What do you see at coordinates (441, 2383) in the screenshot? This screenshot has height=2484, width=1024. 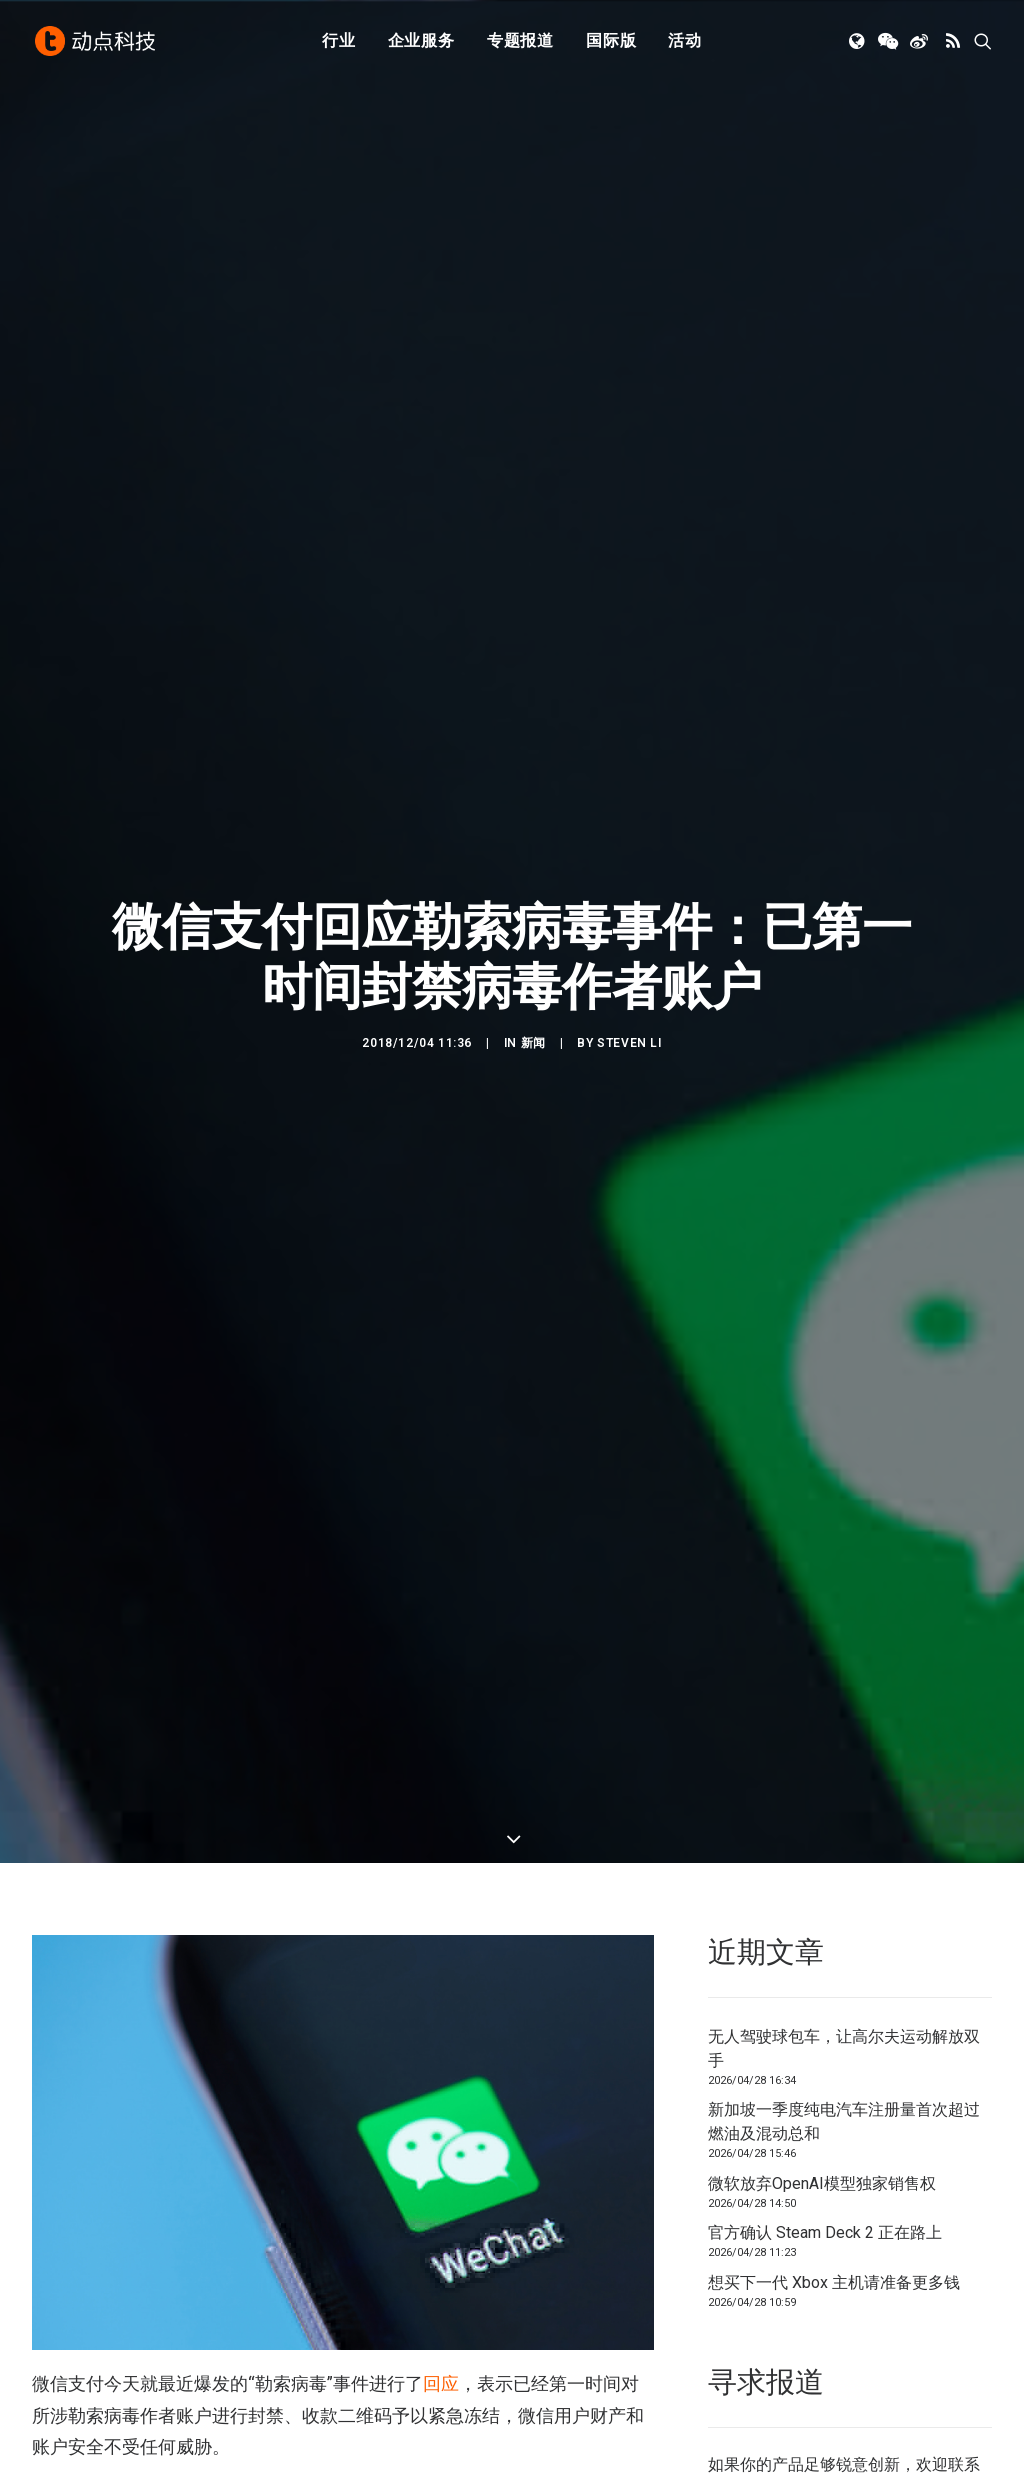 I see `回应` at bounding box center [441, 2383].